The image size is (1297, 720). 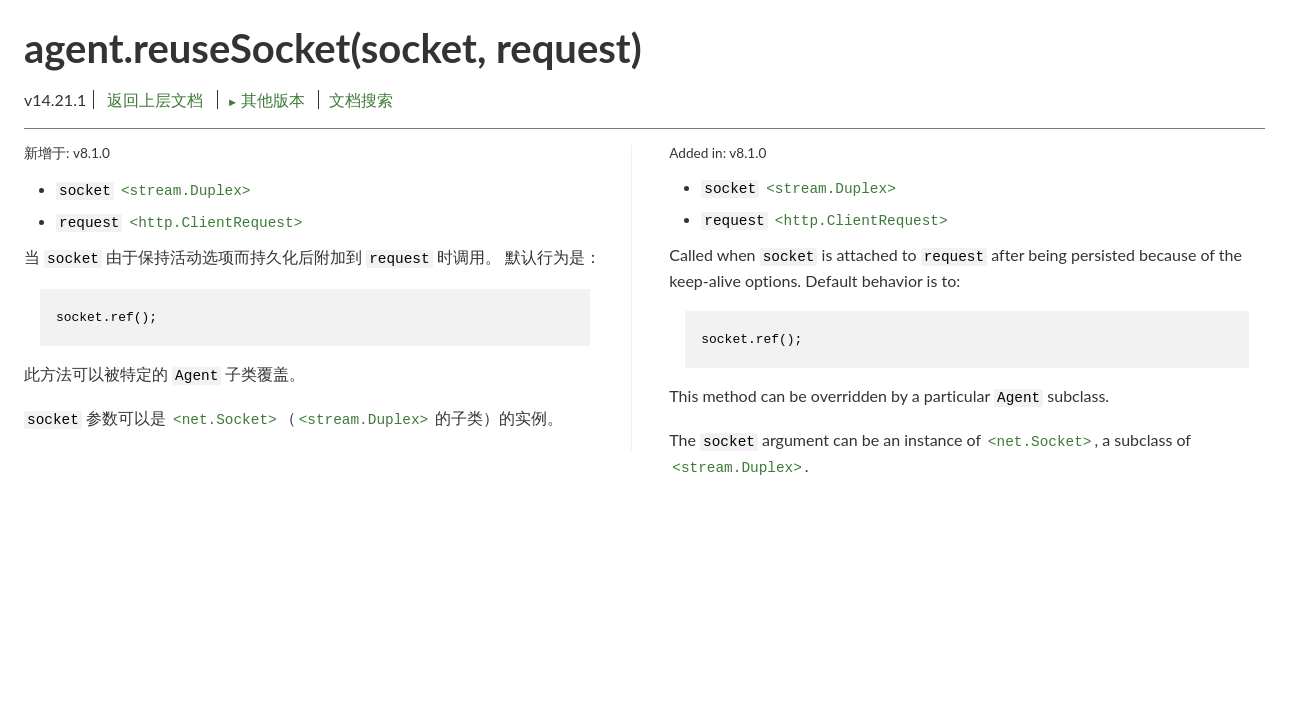 What do you see at coordinates (186, 191) in the screenshot?
I see `<stream.Duplex>` at bounding box center [186, 191].